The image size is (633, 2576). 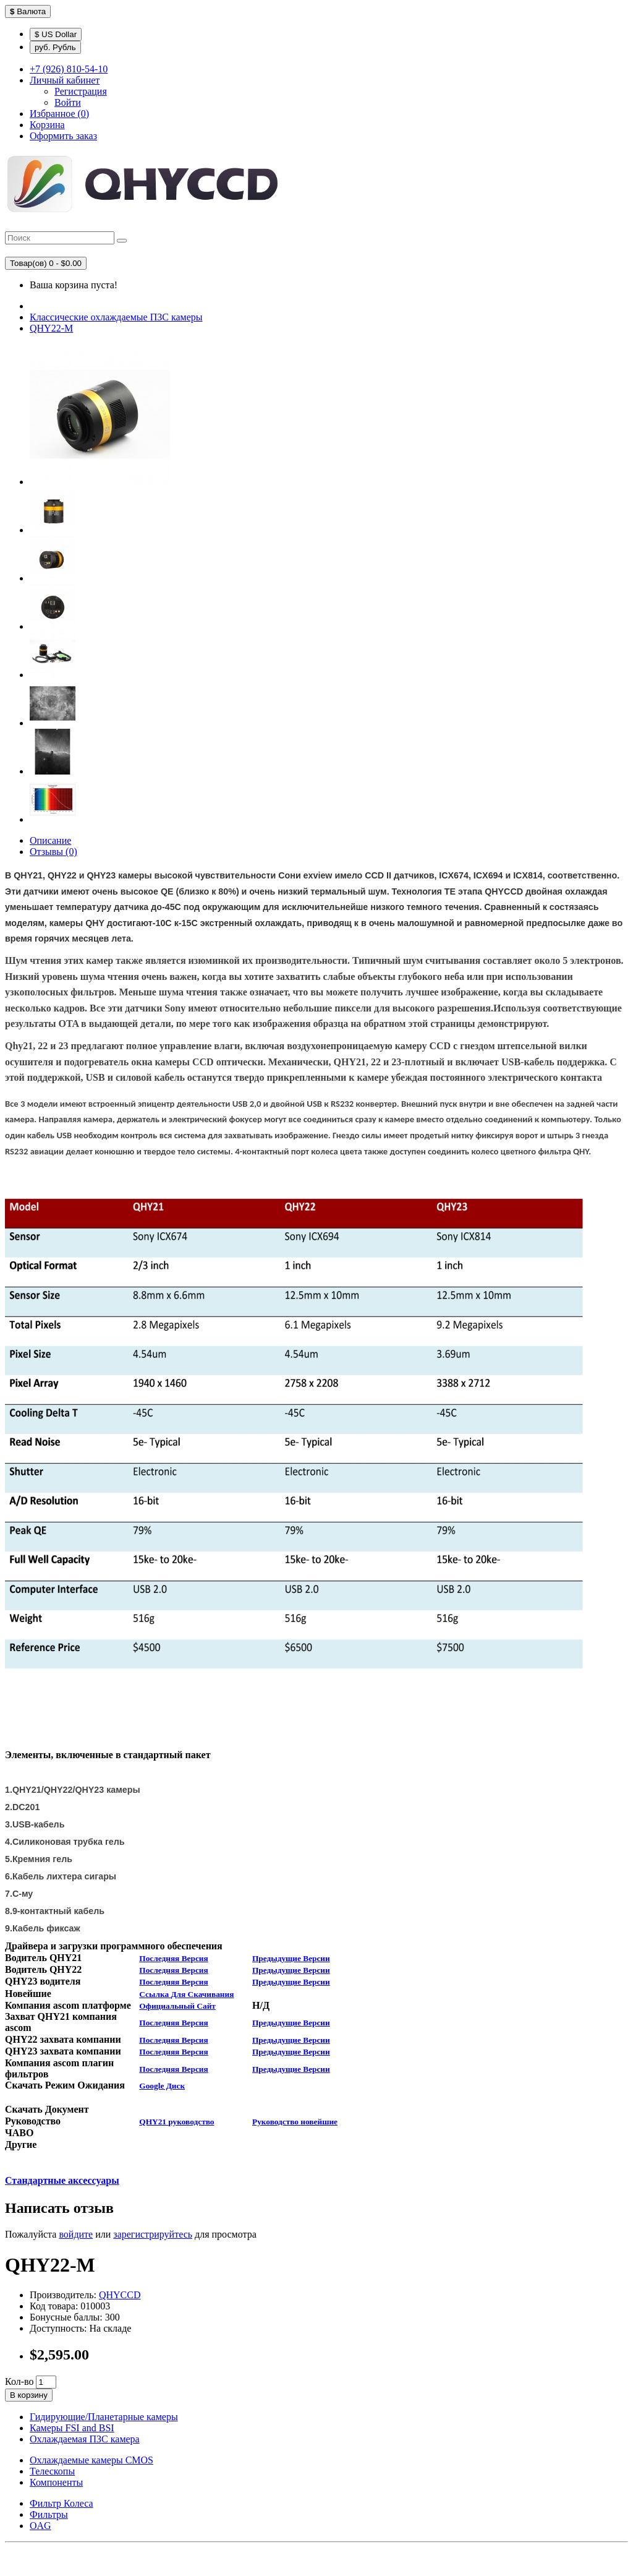 I want to click on OAG, so click(x=40, y=2525).